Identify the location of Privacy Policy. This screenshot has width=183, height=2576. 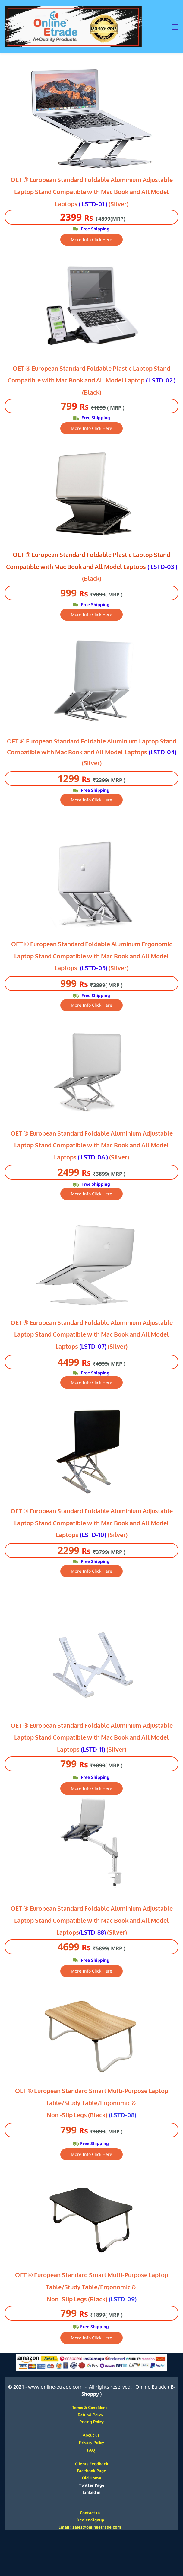
(91, 2443).